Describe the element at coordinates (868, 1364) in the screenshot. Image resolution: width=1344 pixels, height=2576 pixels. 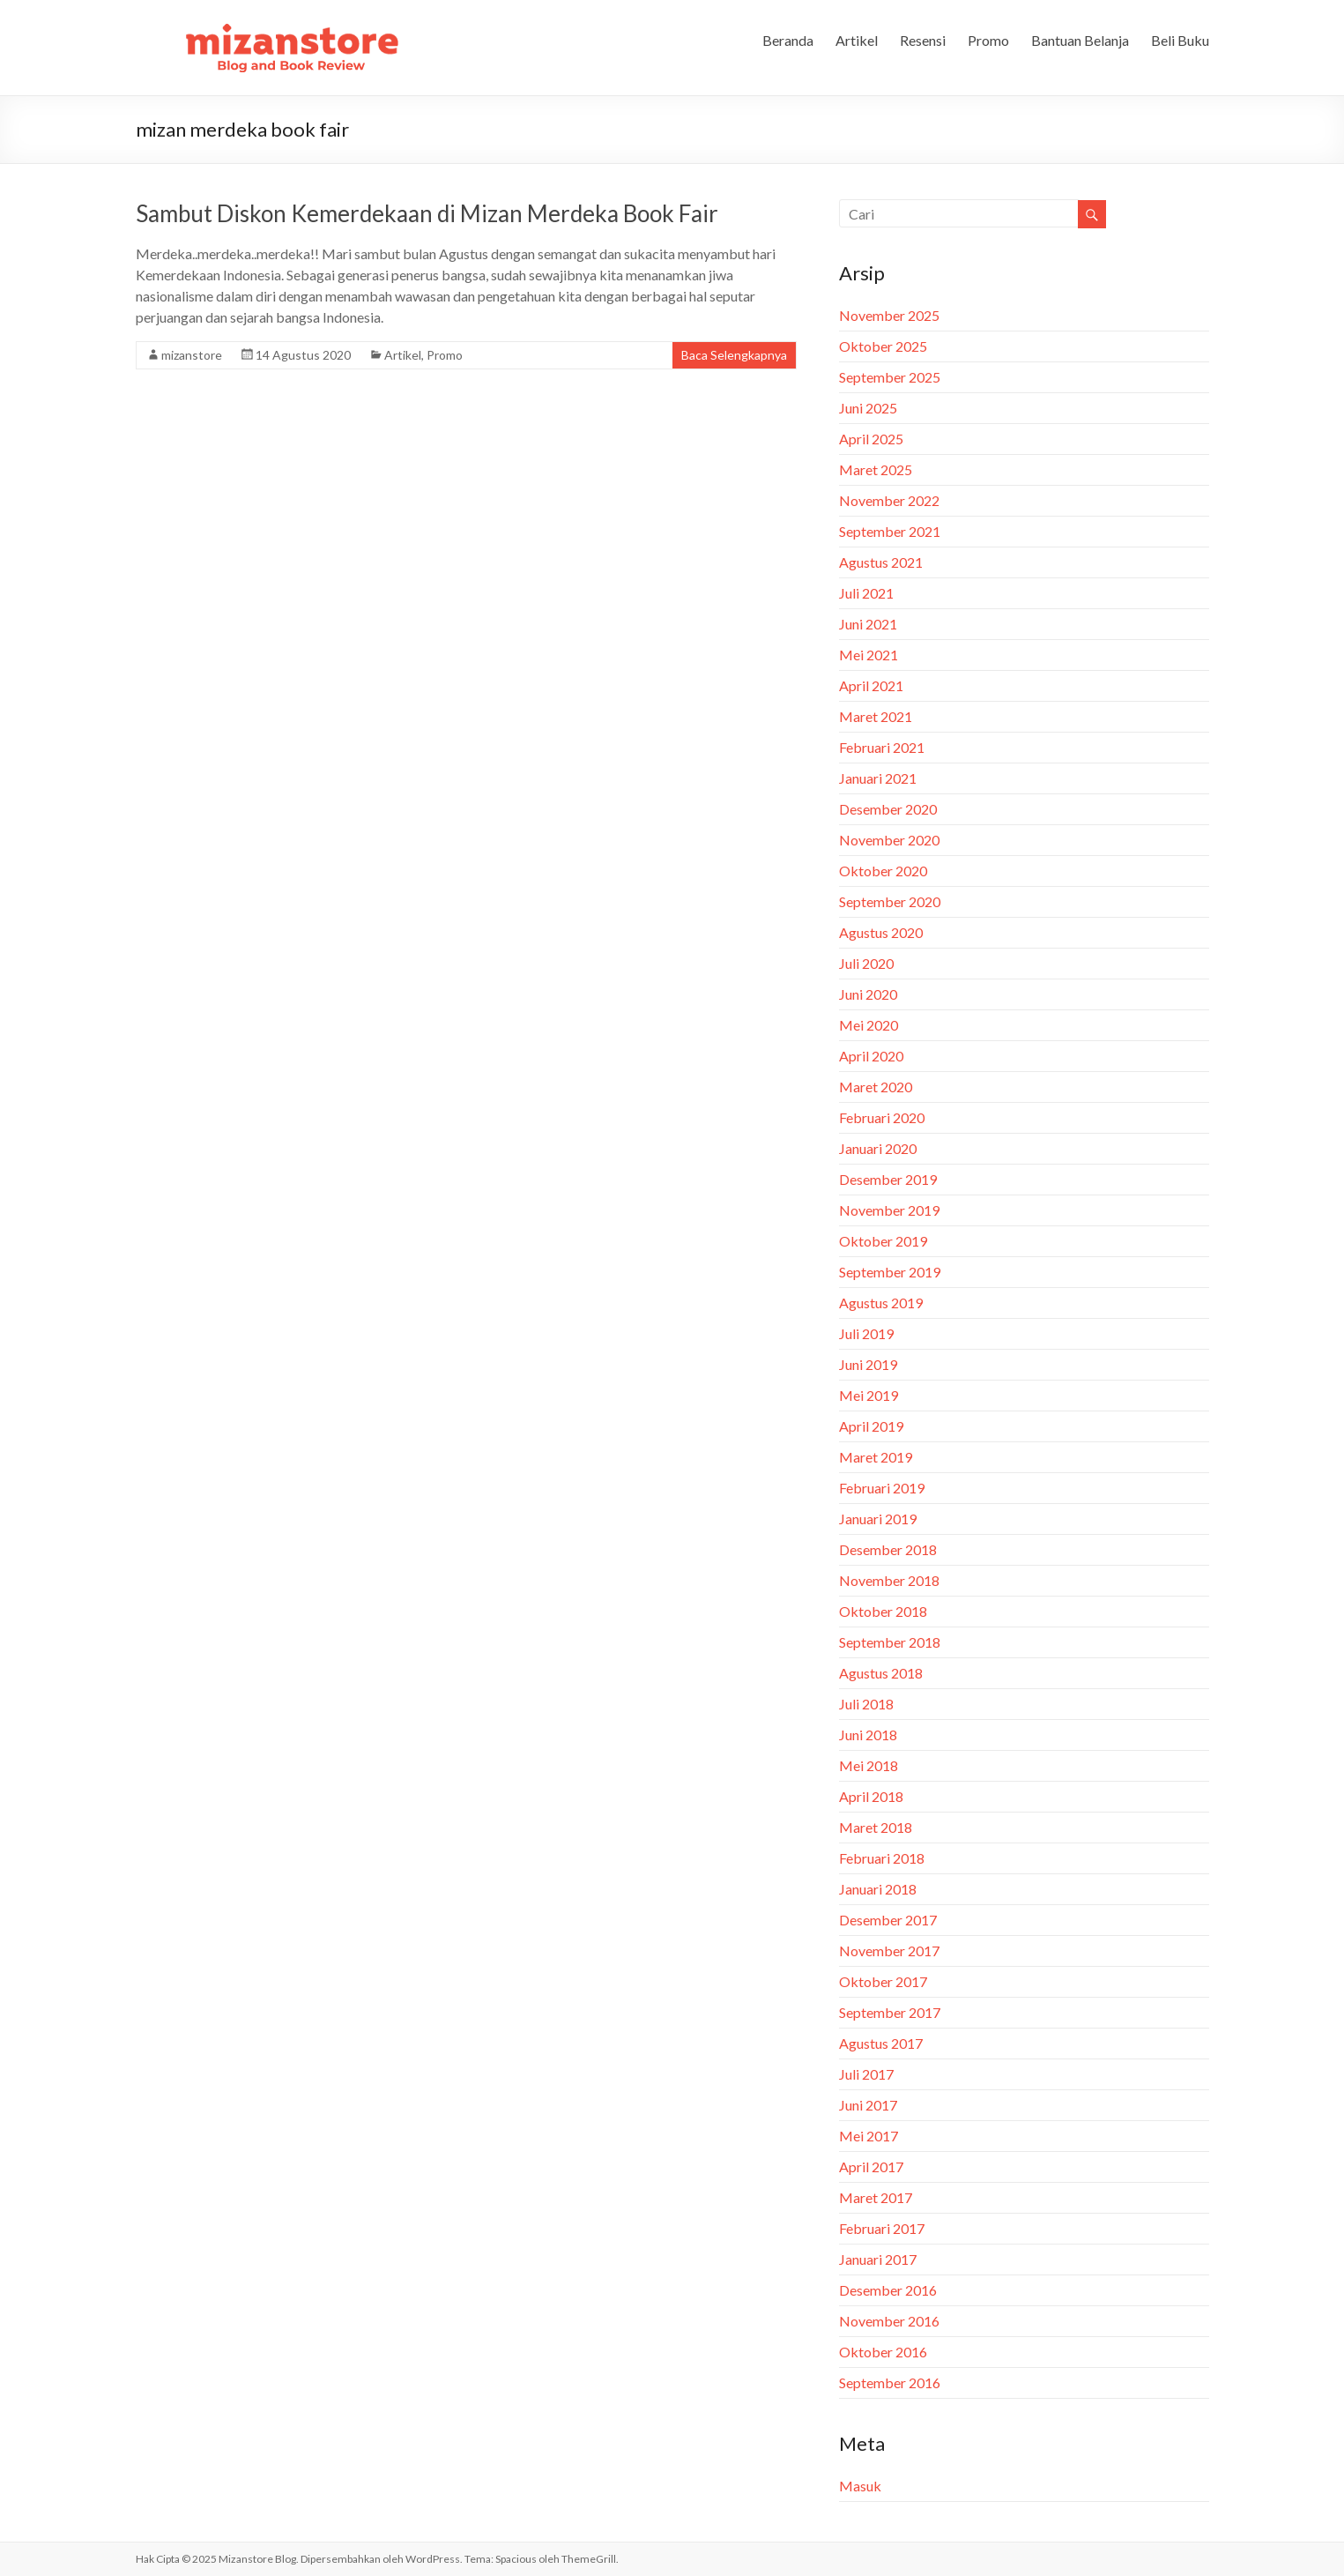
I see `Juni 2019` at that location.